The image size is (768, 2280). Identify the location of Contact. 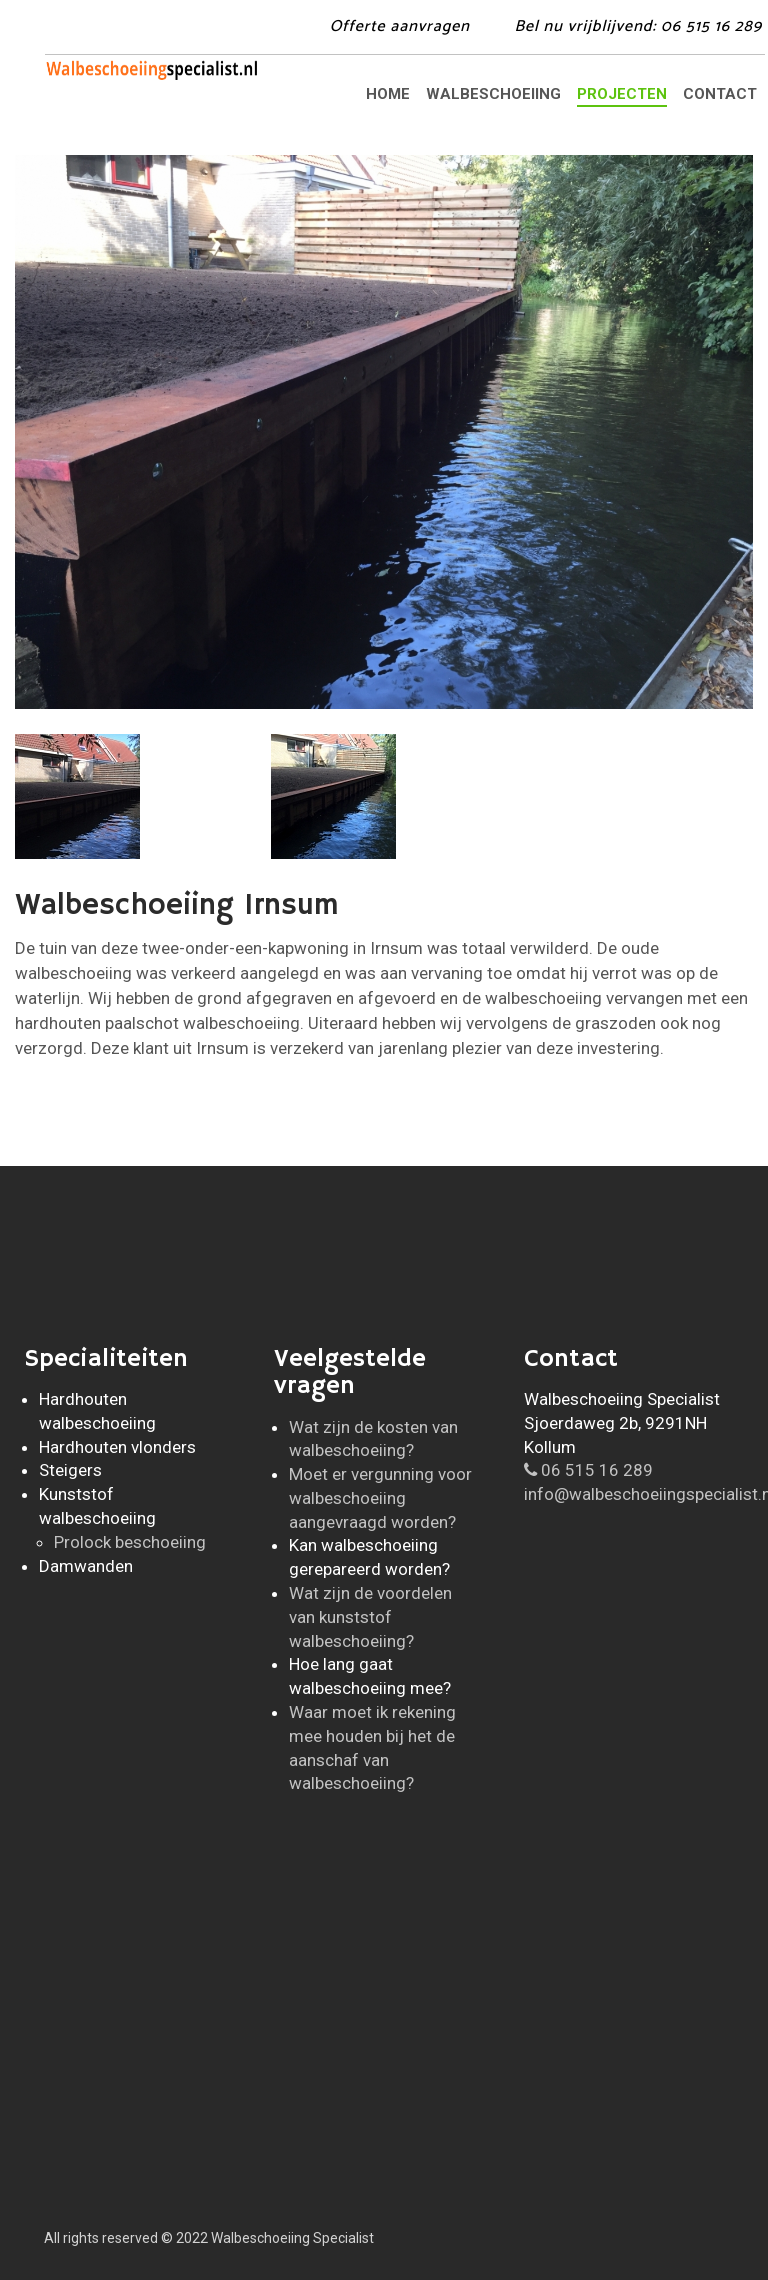
(720, 94).